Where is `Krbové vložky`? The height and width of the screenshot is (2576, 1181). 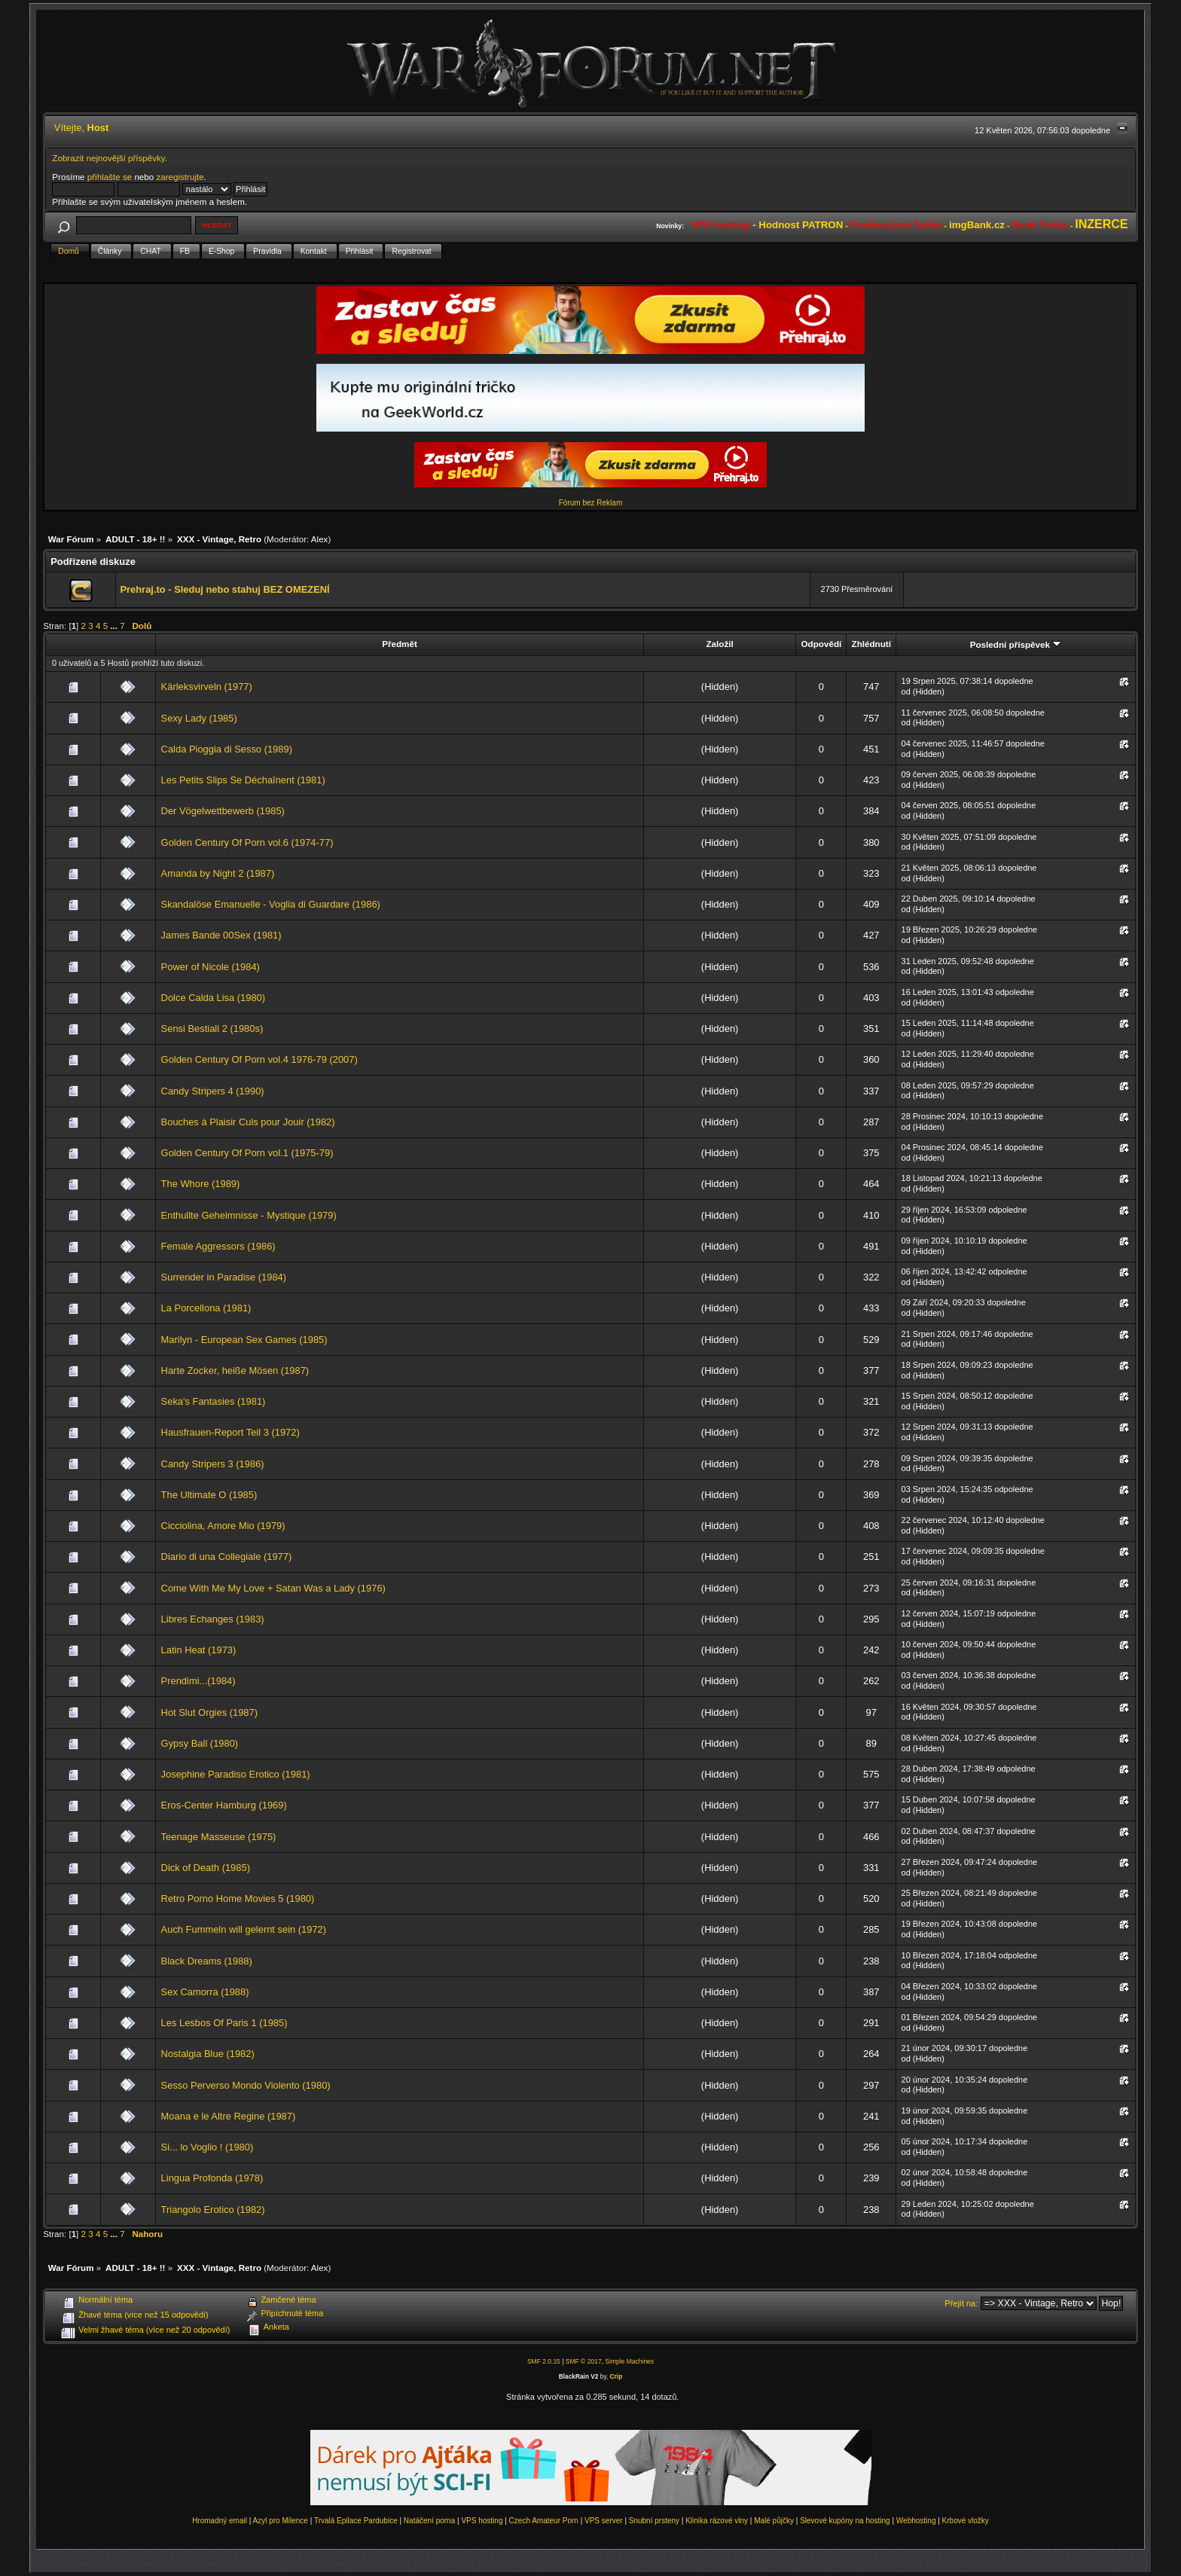 Krbové vložky is located at coordinates (965, 2520).